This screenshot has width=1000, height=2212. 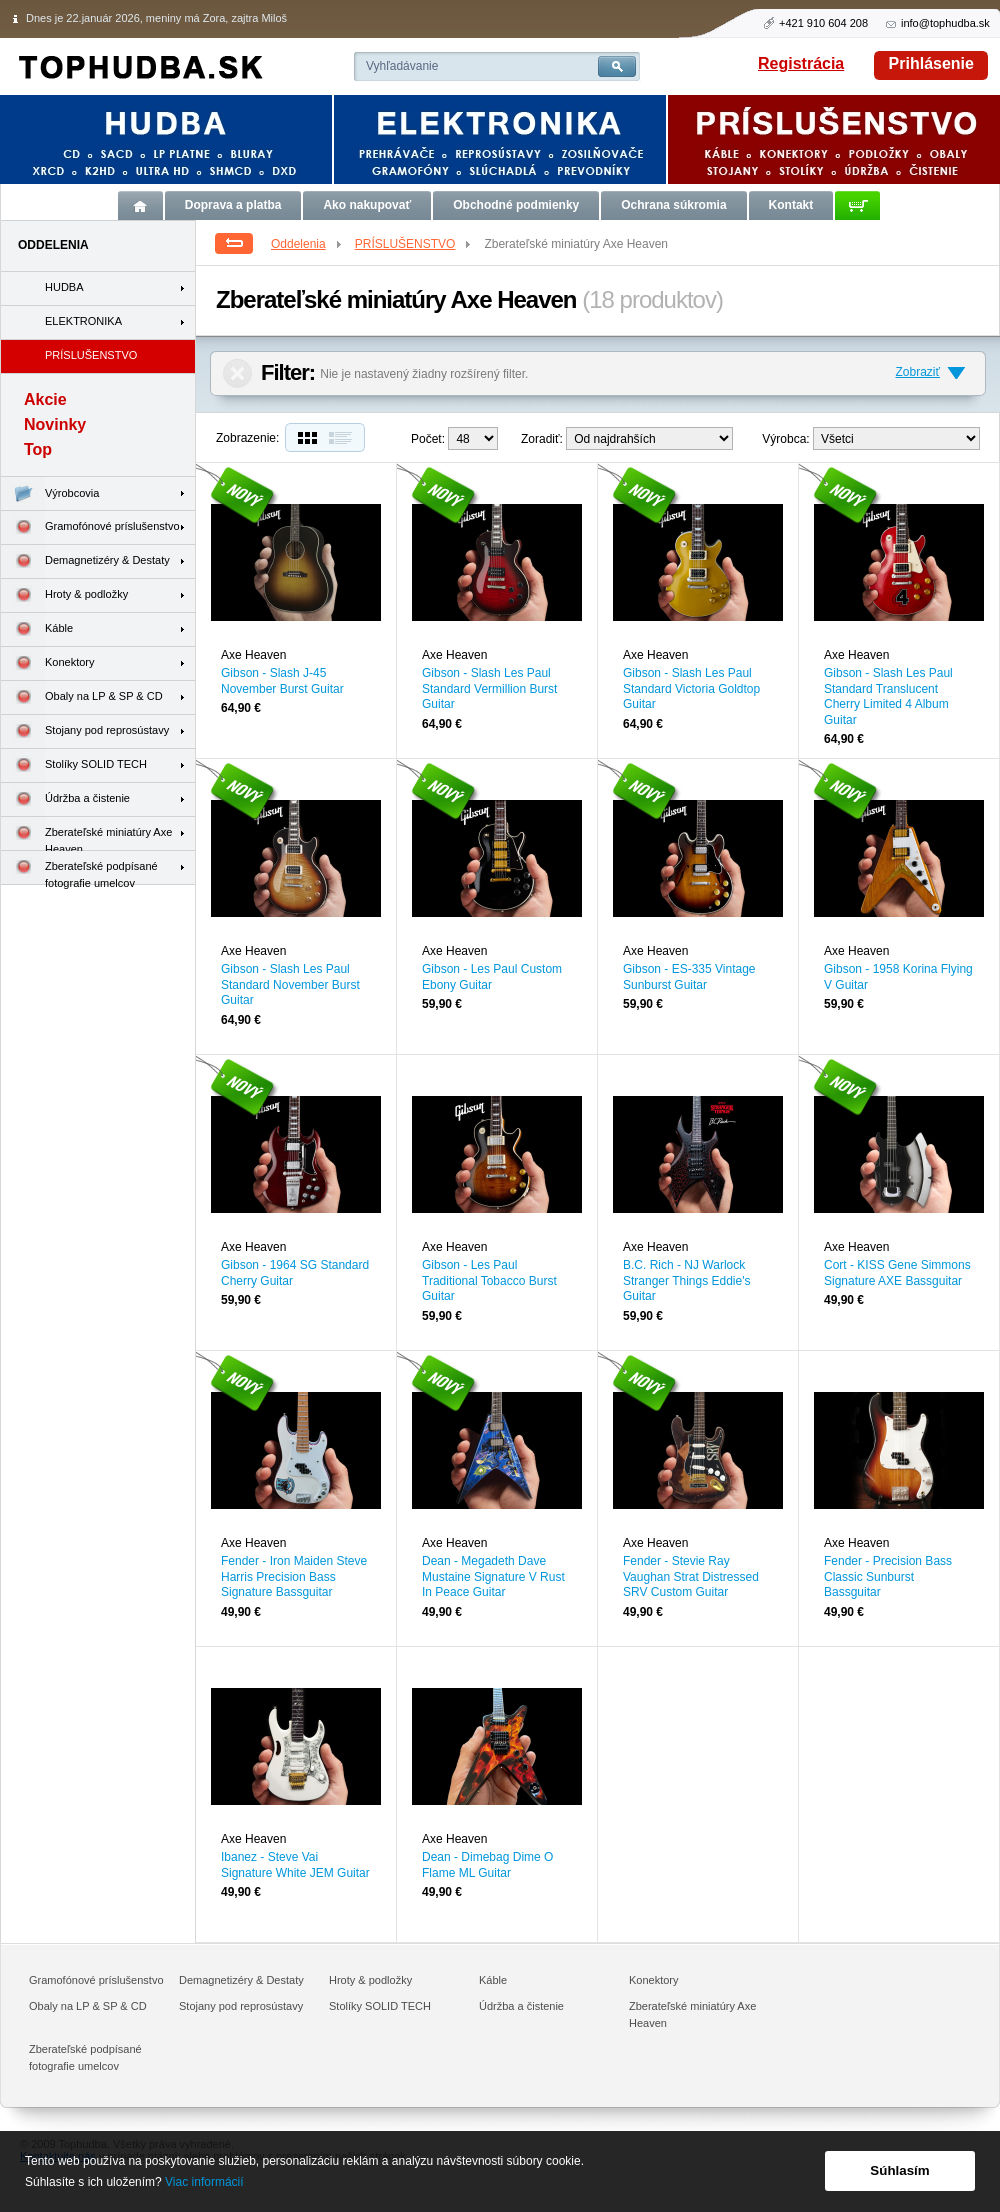 What do you see at coordinates (45, 399) in the screenshot?
I see `Akcie` at bounding box center [45, 399].